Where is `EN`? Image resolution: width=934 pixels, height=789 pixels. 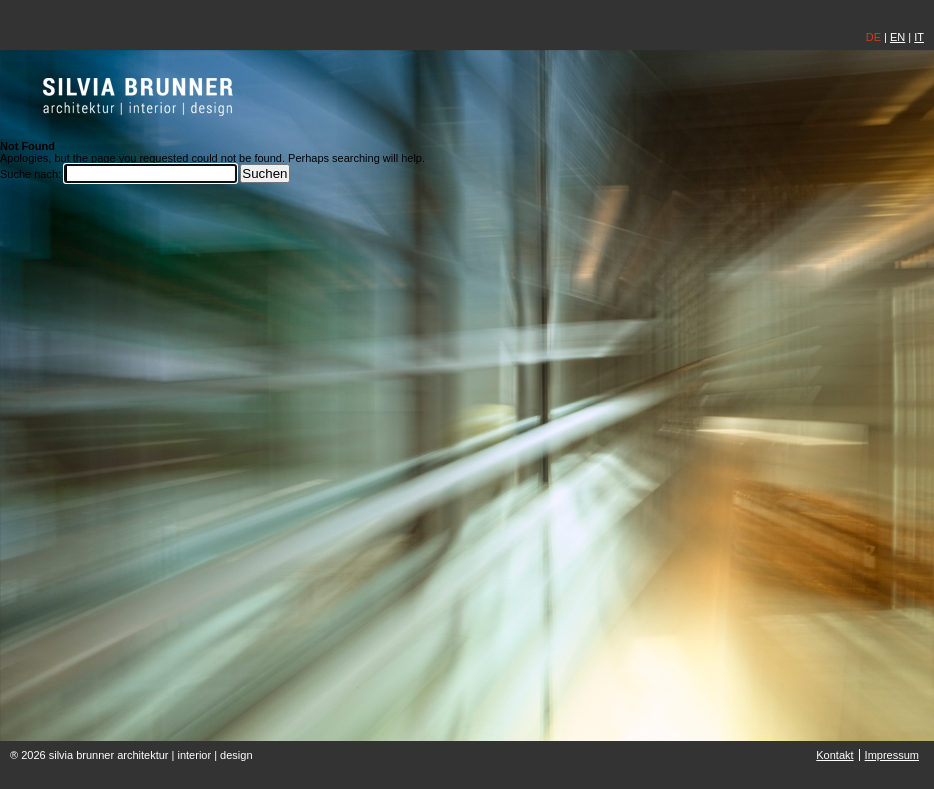 EN is located at coordinates (897, 37).